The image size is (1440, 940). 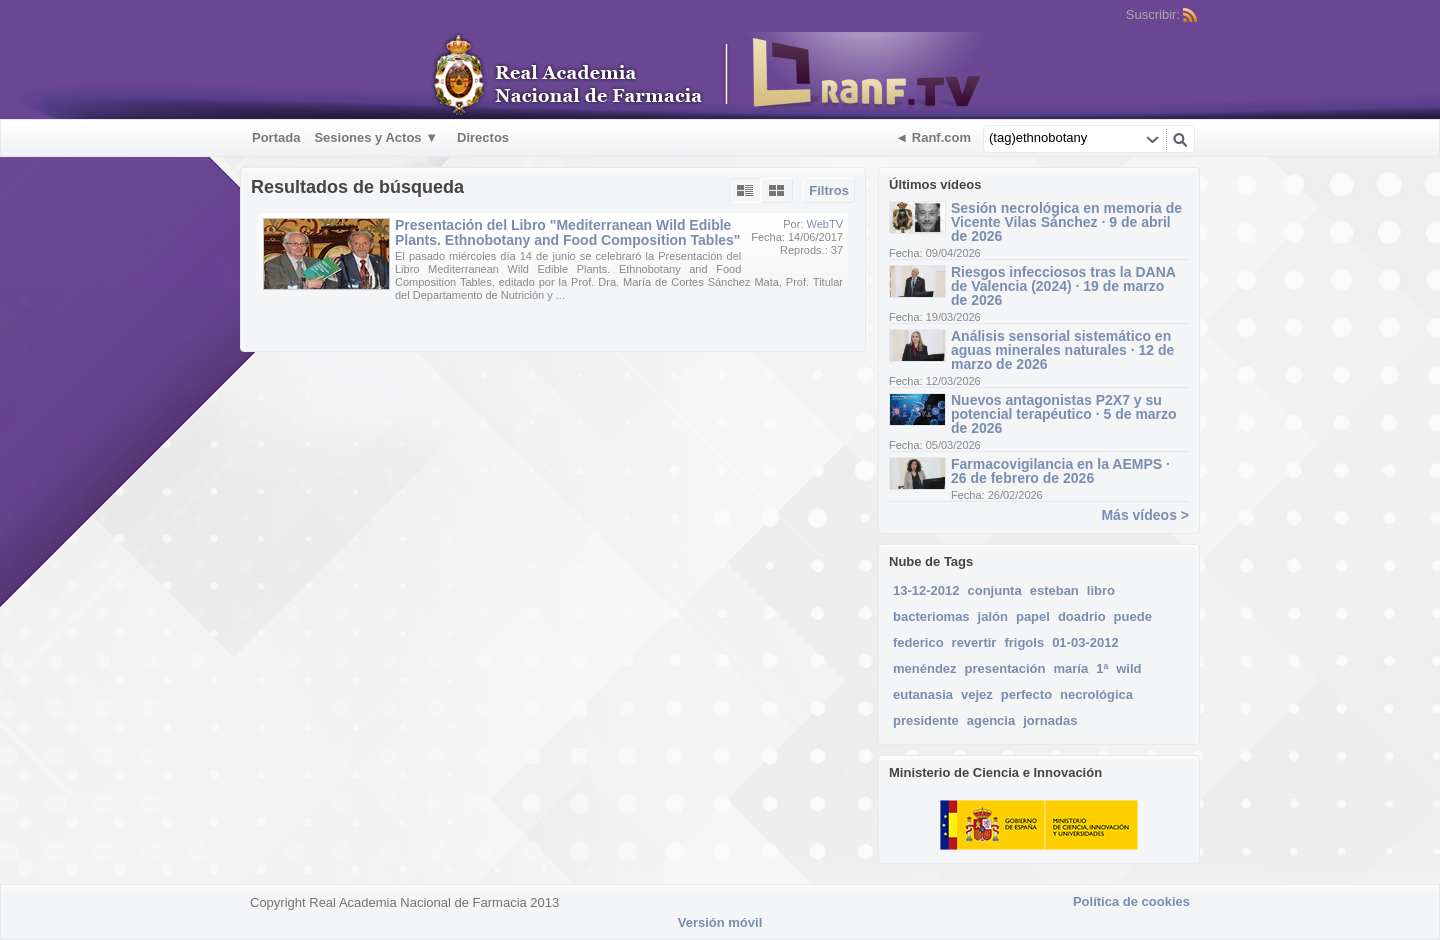 I want to click on jornadas, so click(x=1050, y=720).